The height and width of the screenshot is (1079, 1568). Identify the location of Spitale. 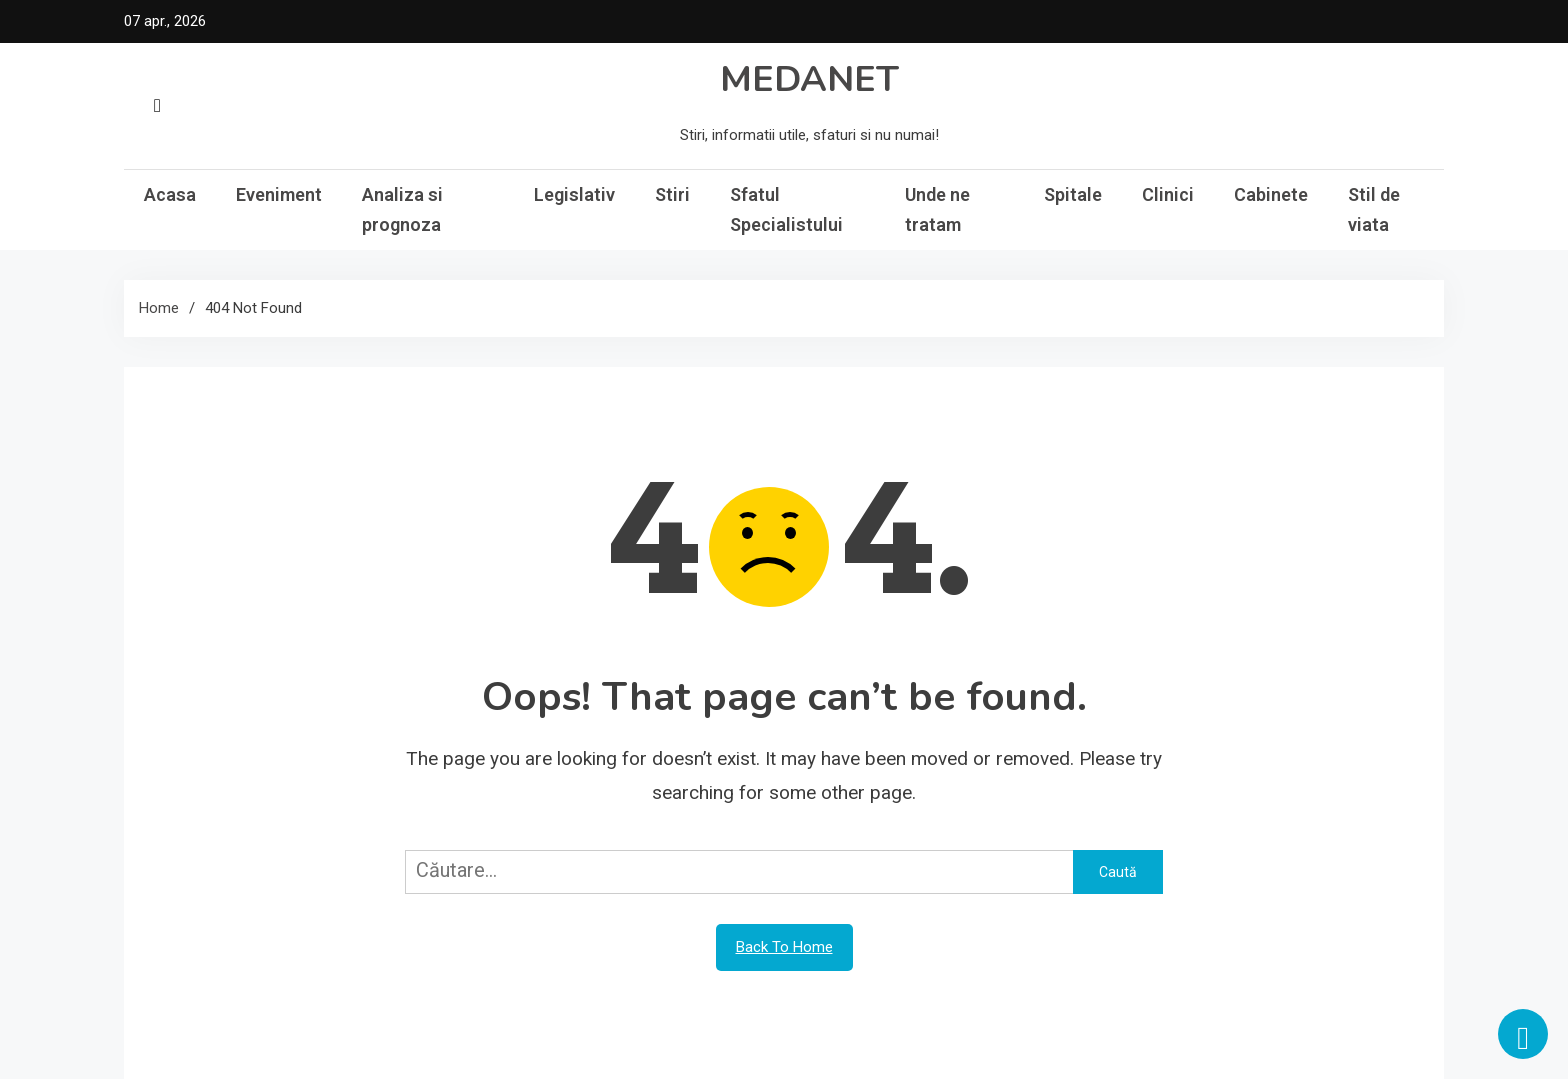
(1073, 194).